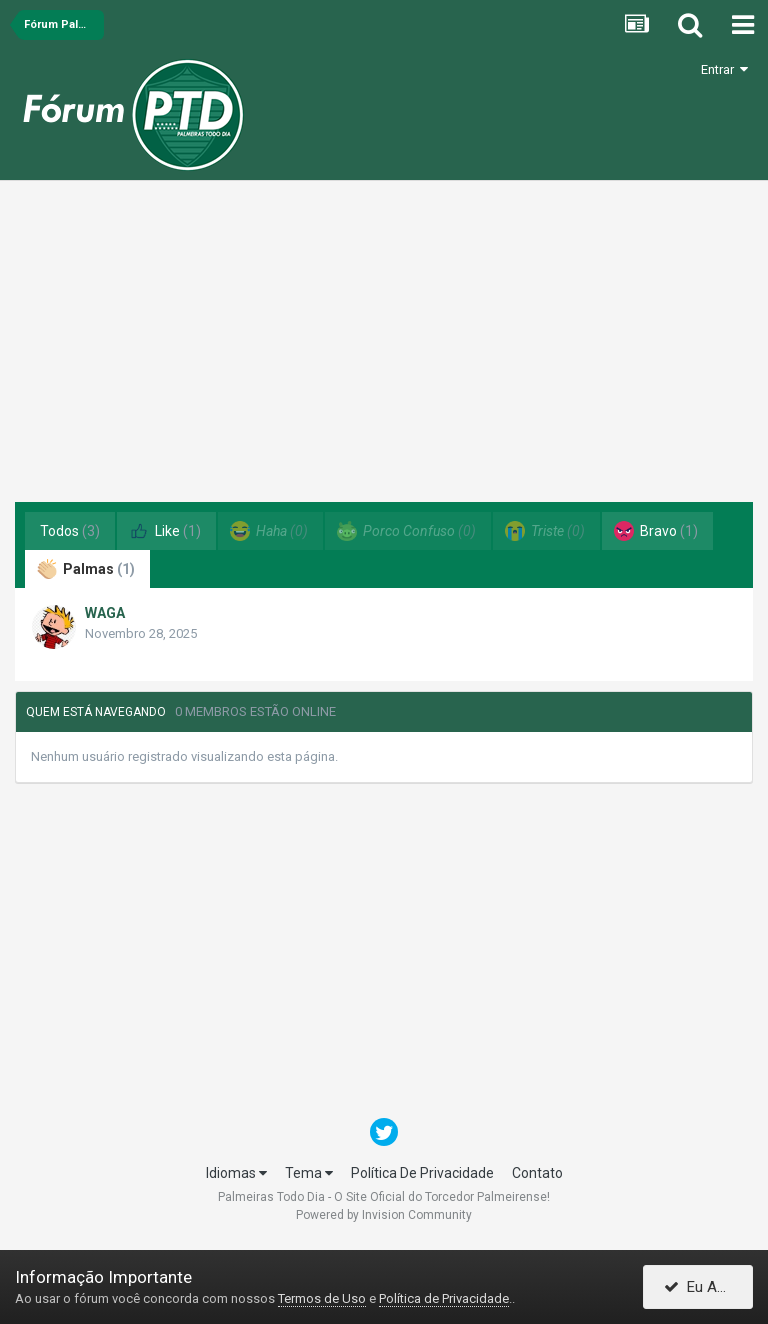  What do you see at coordinates (322, 1298) in the screenshot?
I see `Termos de Uso` at bounding box center [322, 1298].